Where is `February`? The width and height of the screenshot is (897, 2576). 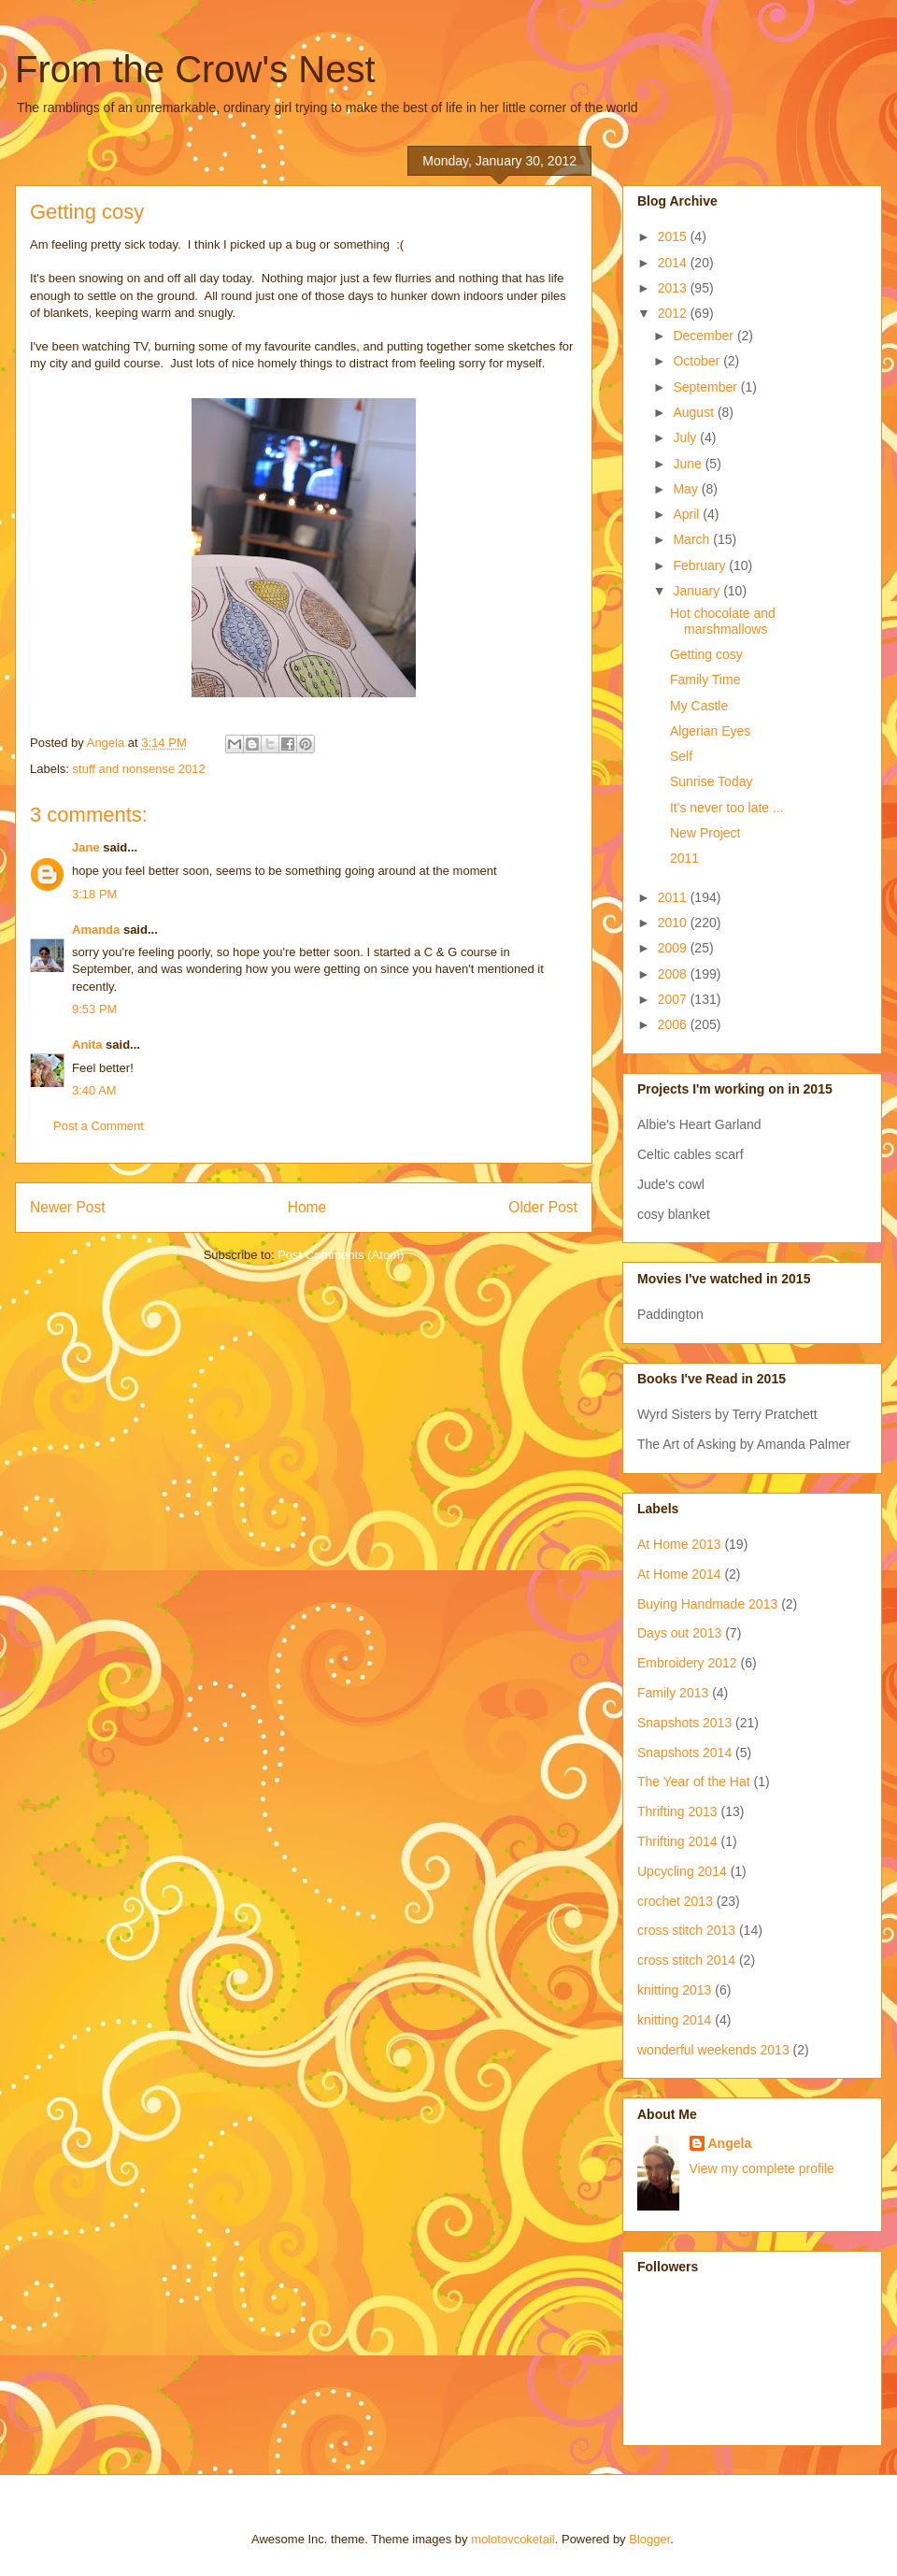 February is located at coordinates (701, 565).